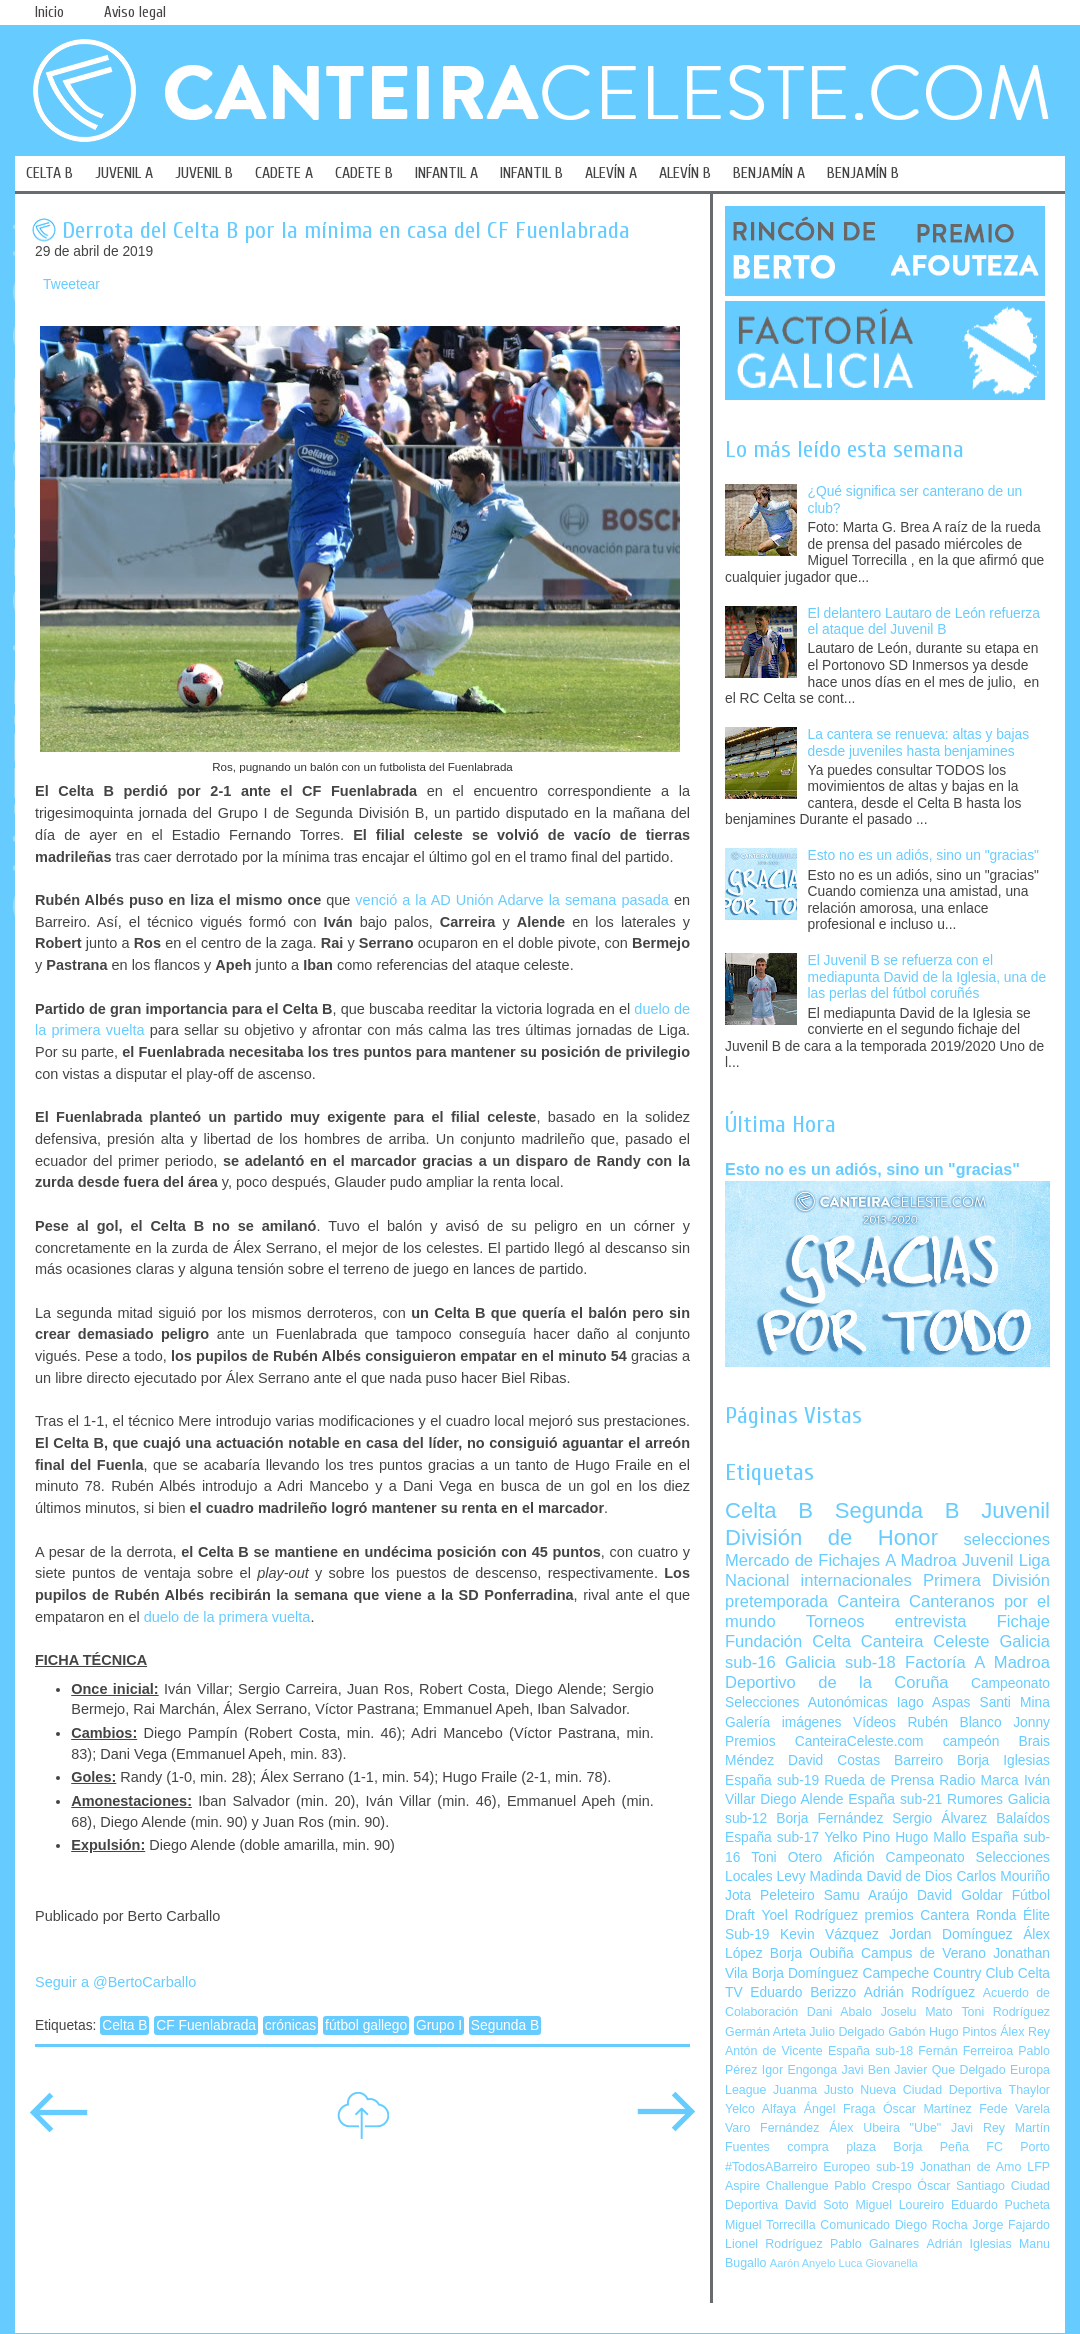  What do you see at coordinates (206, 2025) in the screenshot?
I see `CF Fuenlabrada` at bounding box center [206, 2025].